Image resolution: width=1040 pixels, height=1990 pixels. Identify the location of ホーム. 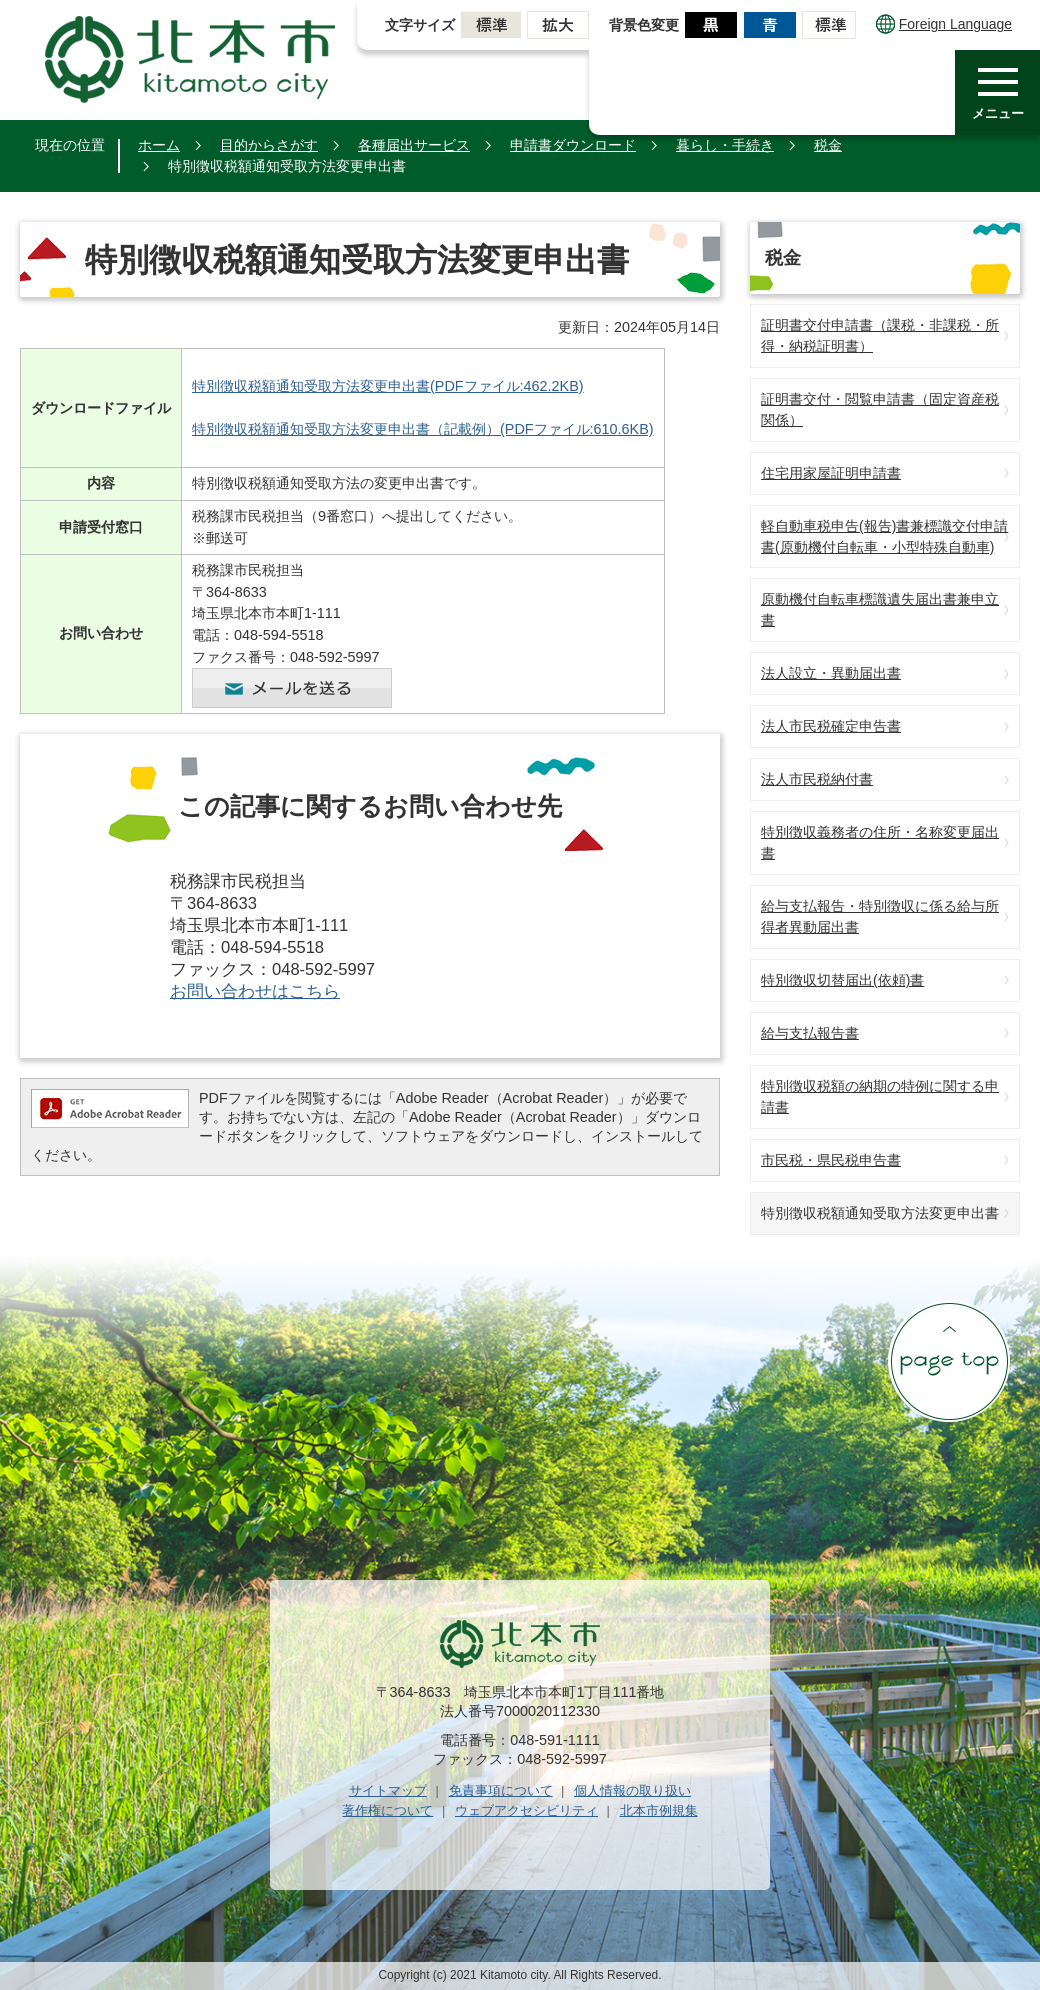
(159, 145).